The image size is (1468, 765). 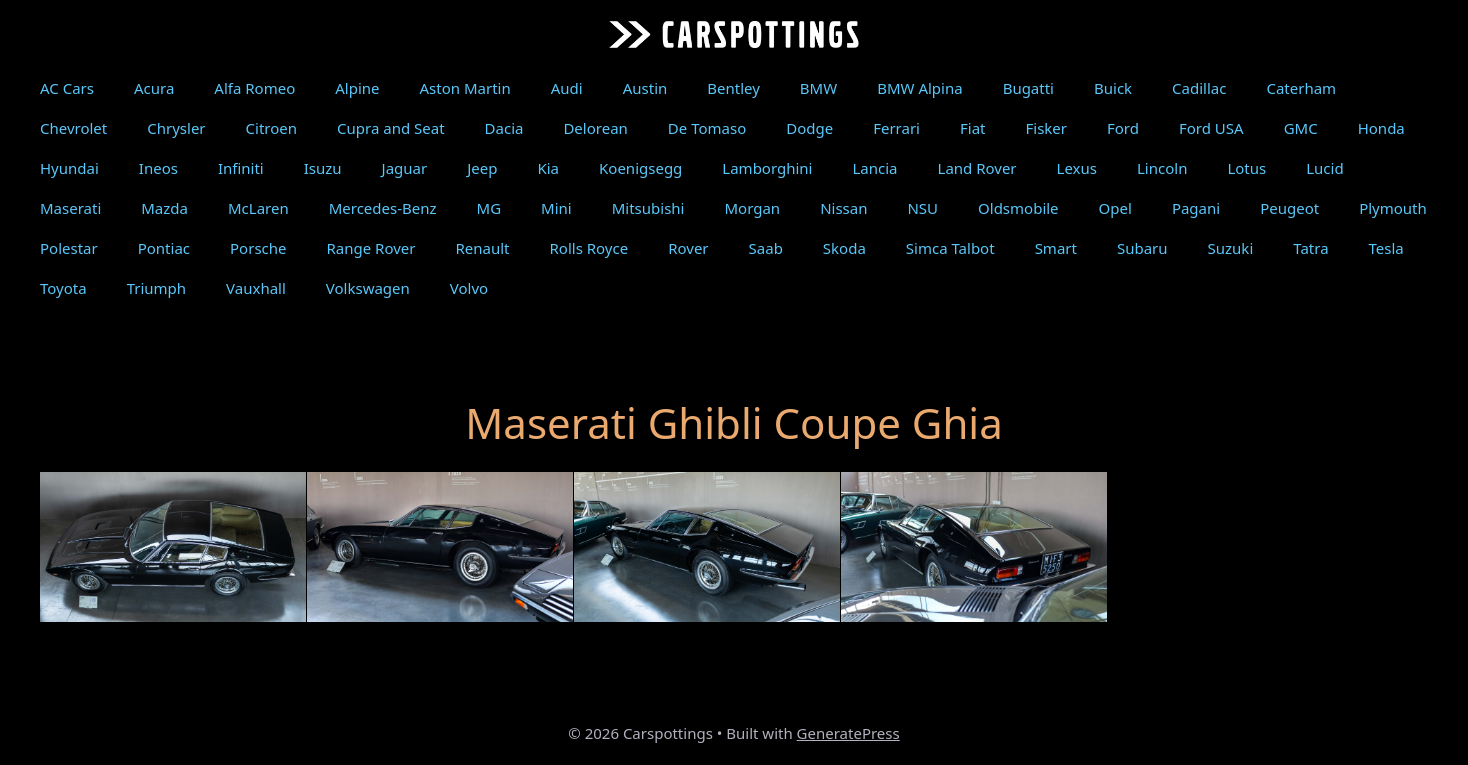 What do you see at coordinates (1231, 248) in the screenshot?
I see `Suzuki` at bounding box center [1231, 248].